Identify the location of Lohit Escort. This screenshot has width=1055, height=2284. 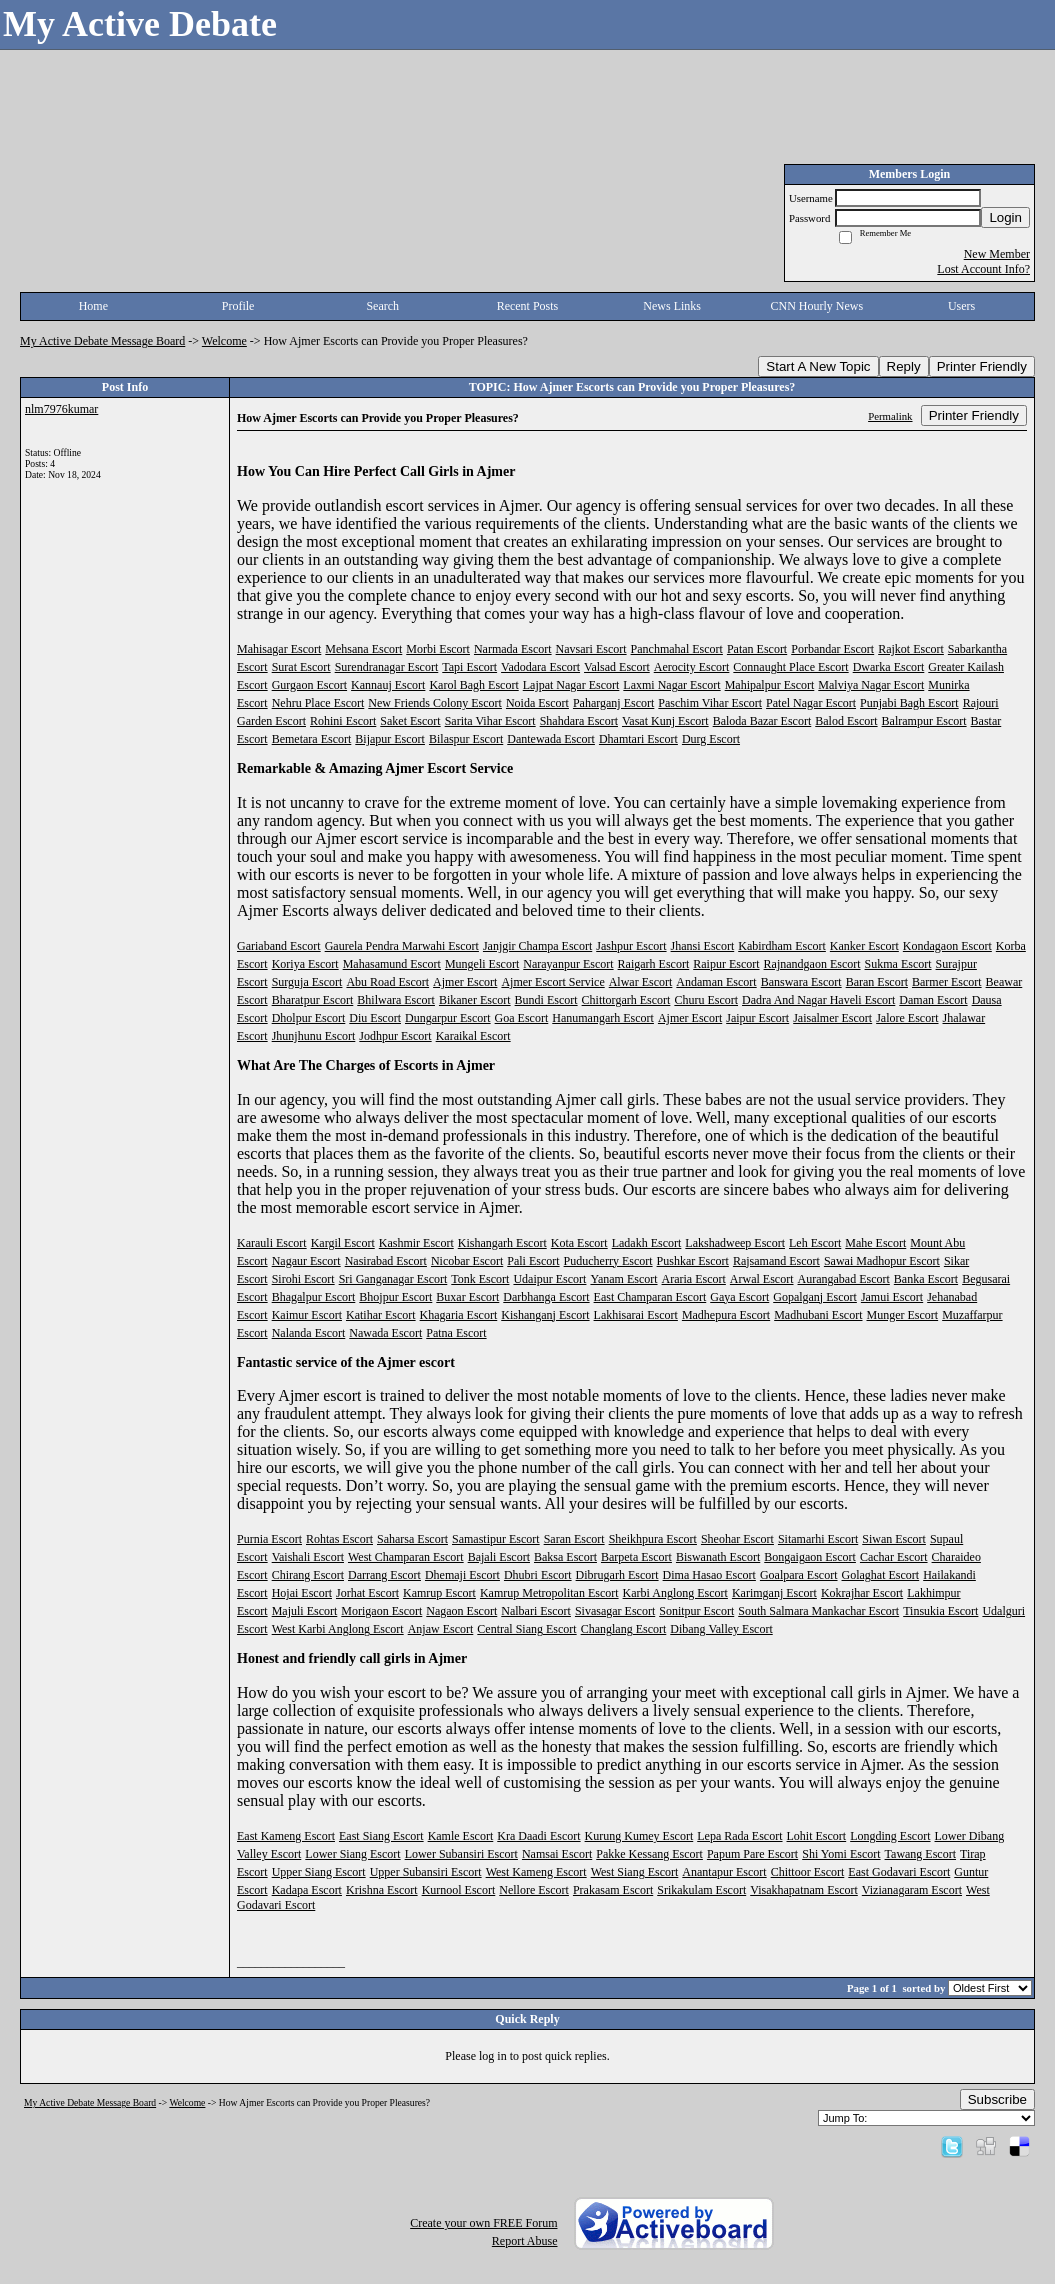
(817, 1836).